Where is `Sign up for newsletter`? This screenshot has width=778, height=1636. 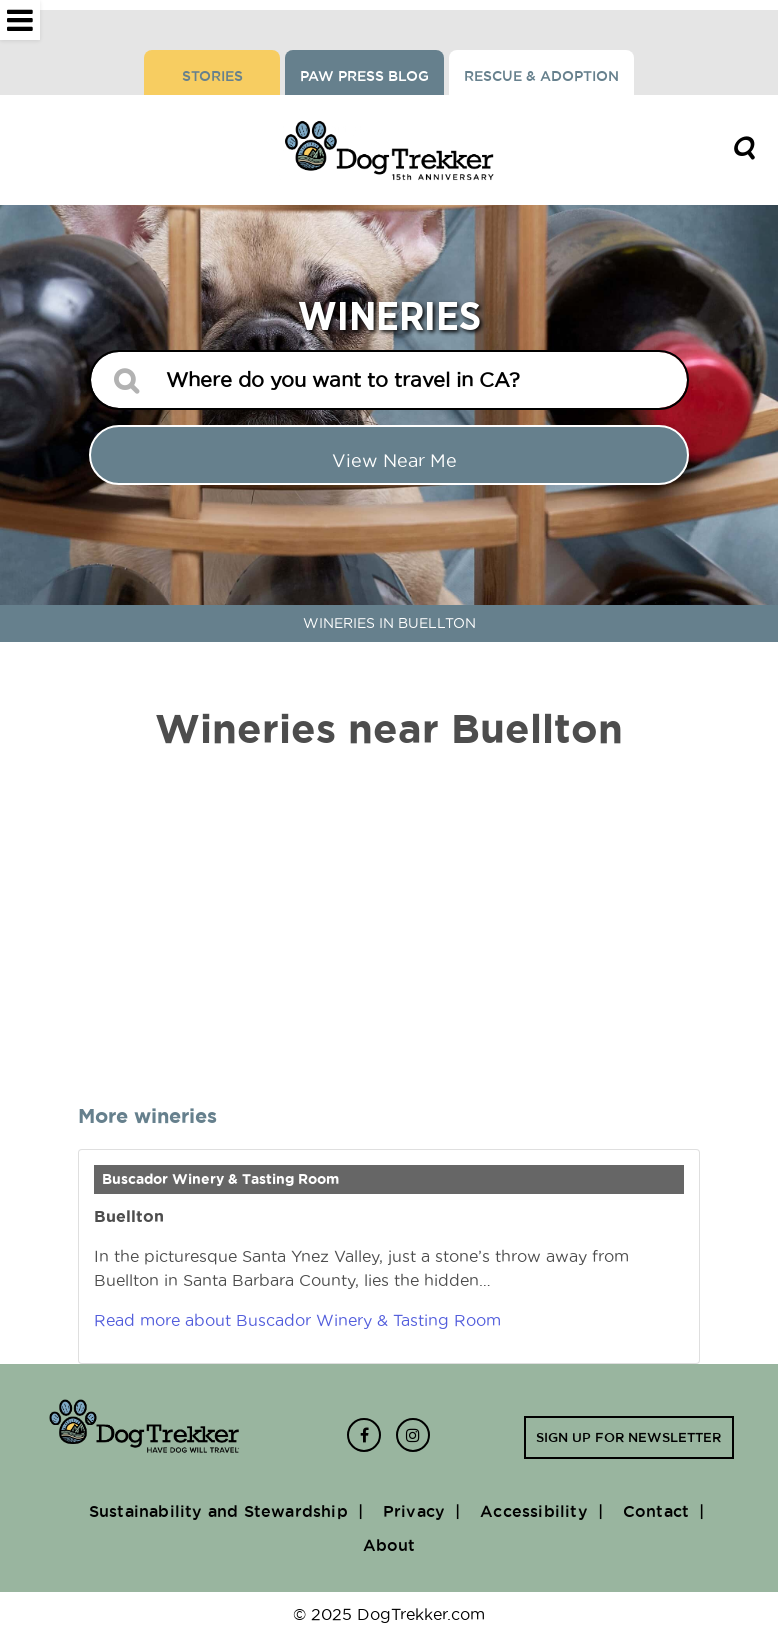
Sign up for newsletter is located at coordinates (628, 1437).